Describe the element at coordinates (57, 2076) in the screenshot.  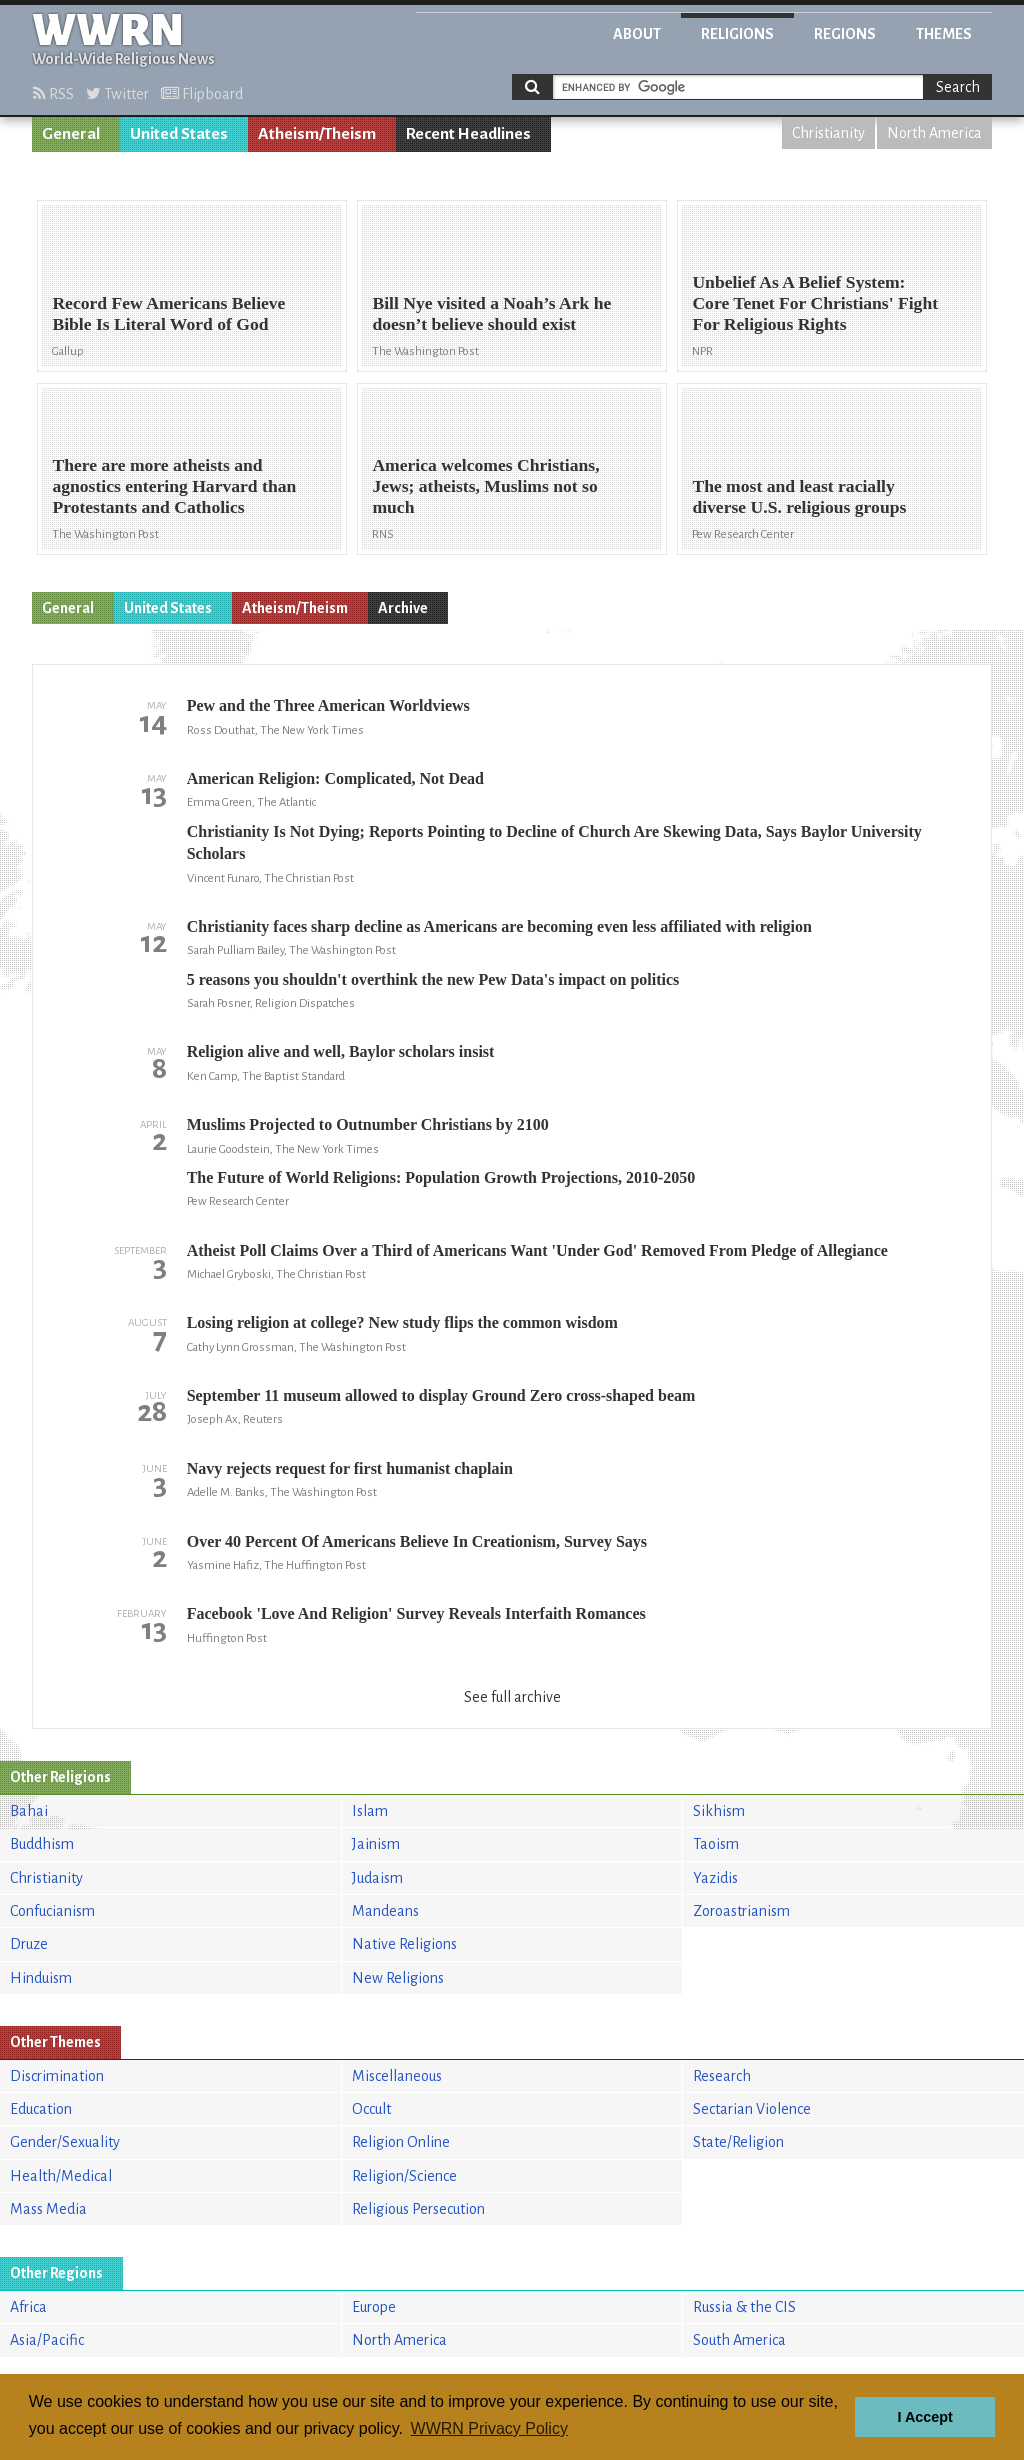
I see `Discrimination` at that location.